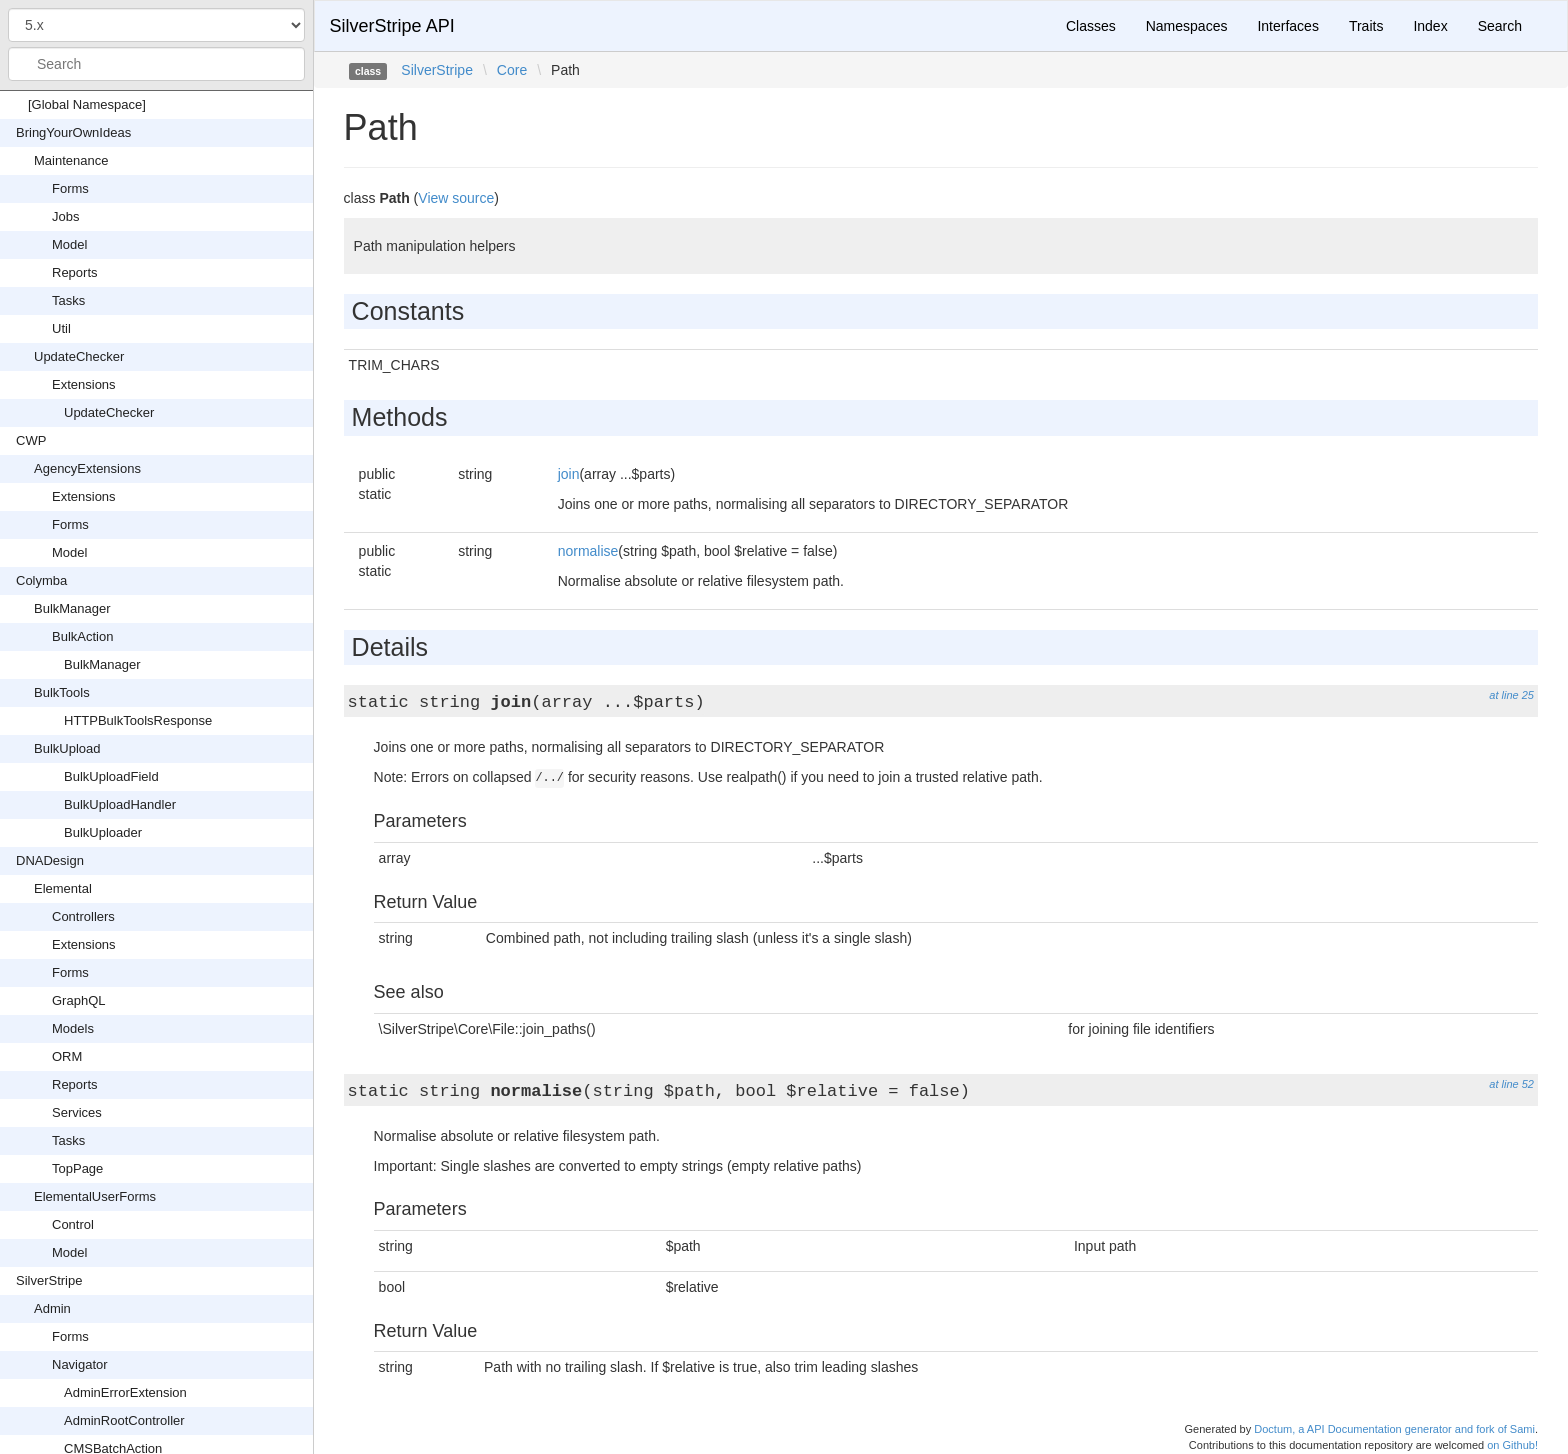 This screenshot has width=1568, height=1454. I want to click on SilverStripe, so click(49, 1280).